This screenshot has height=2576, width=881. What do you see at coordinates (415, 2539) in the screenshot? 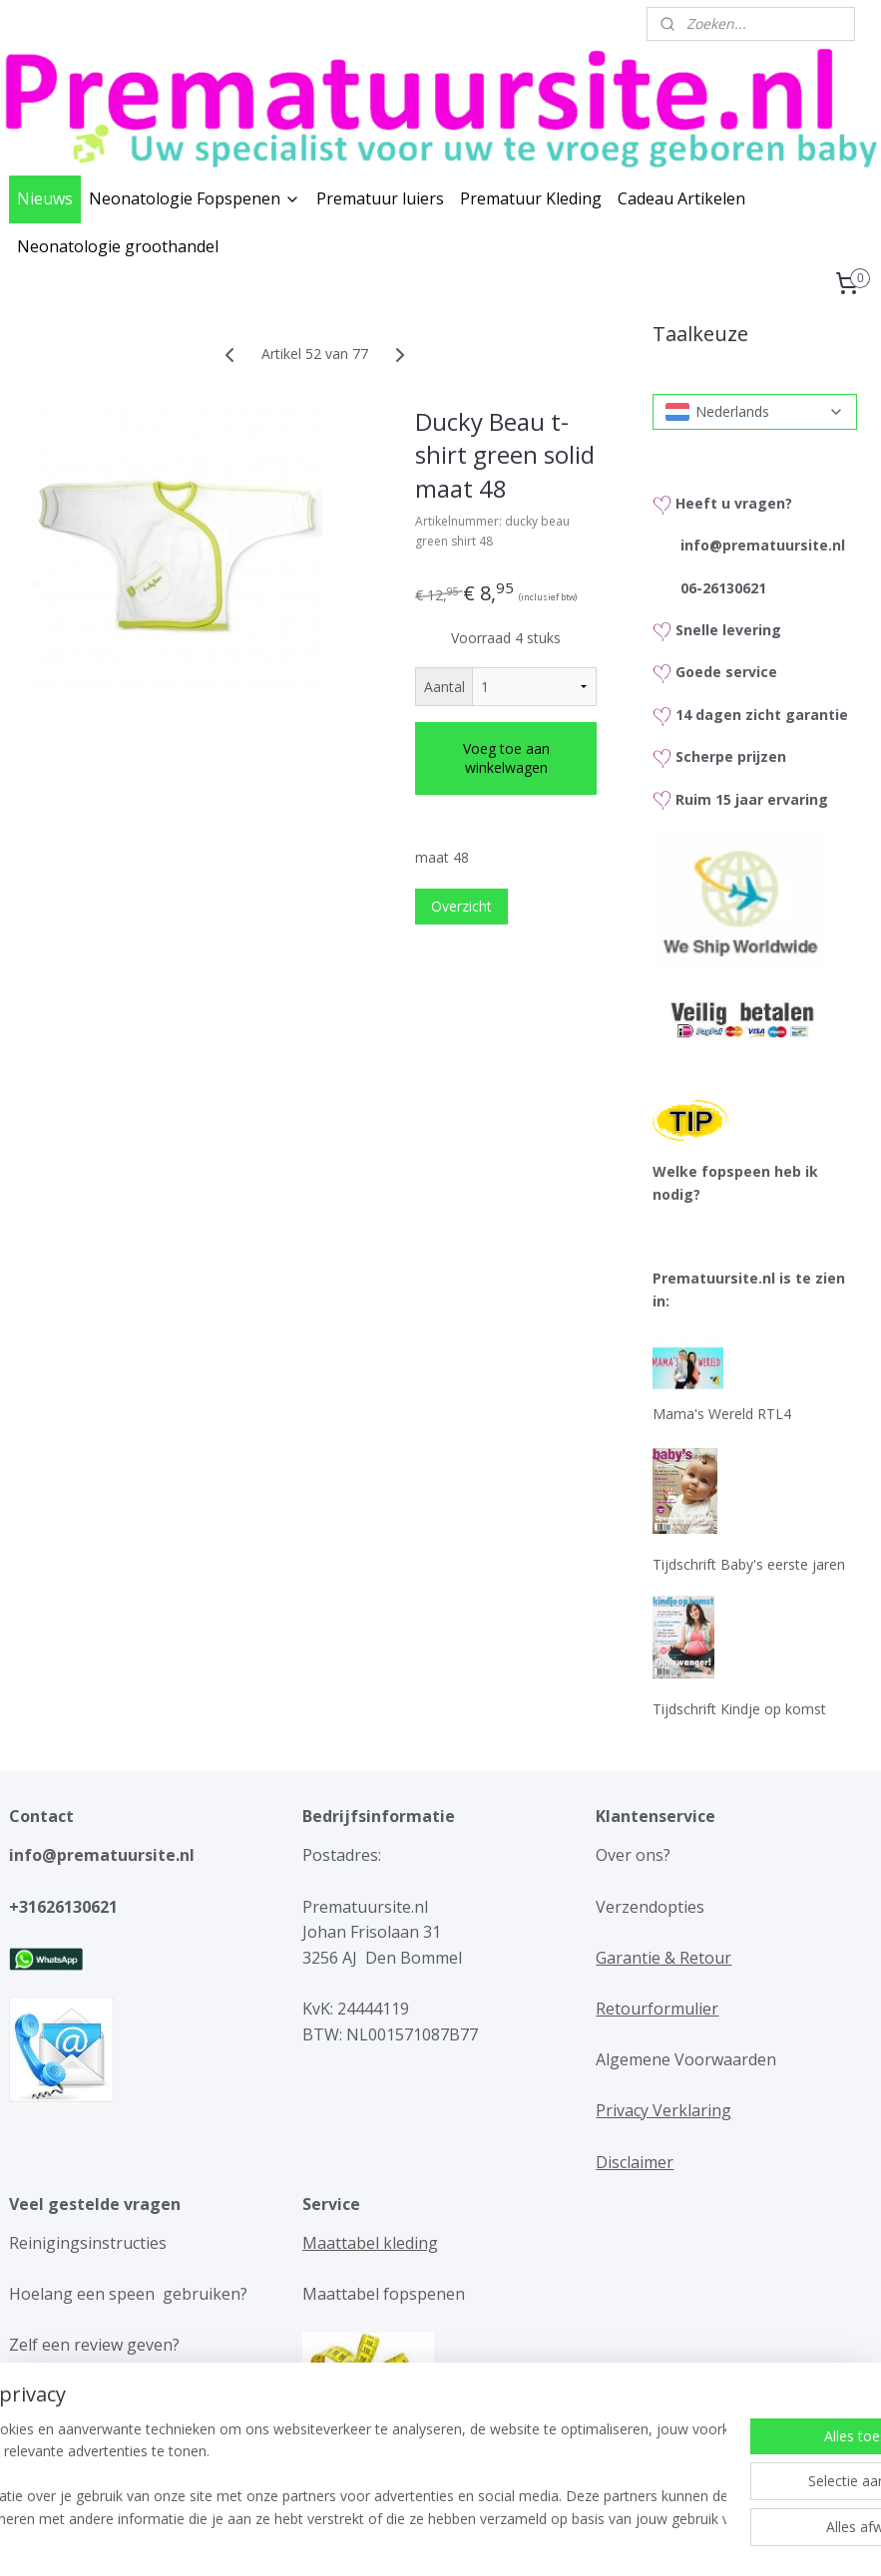
I see `rss` at bounding box center [415, 2539].